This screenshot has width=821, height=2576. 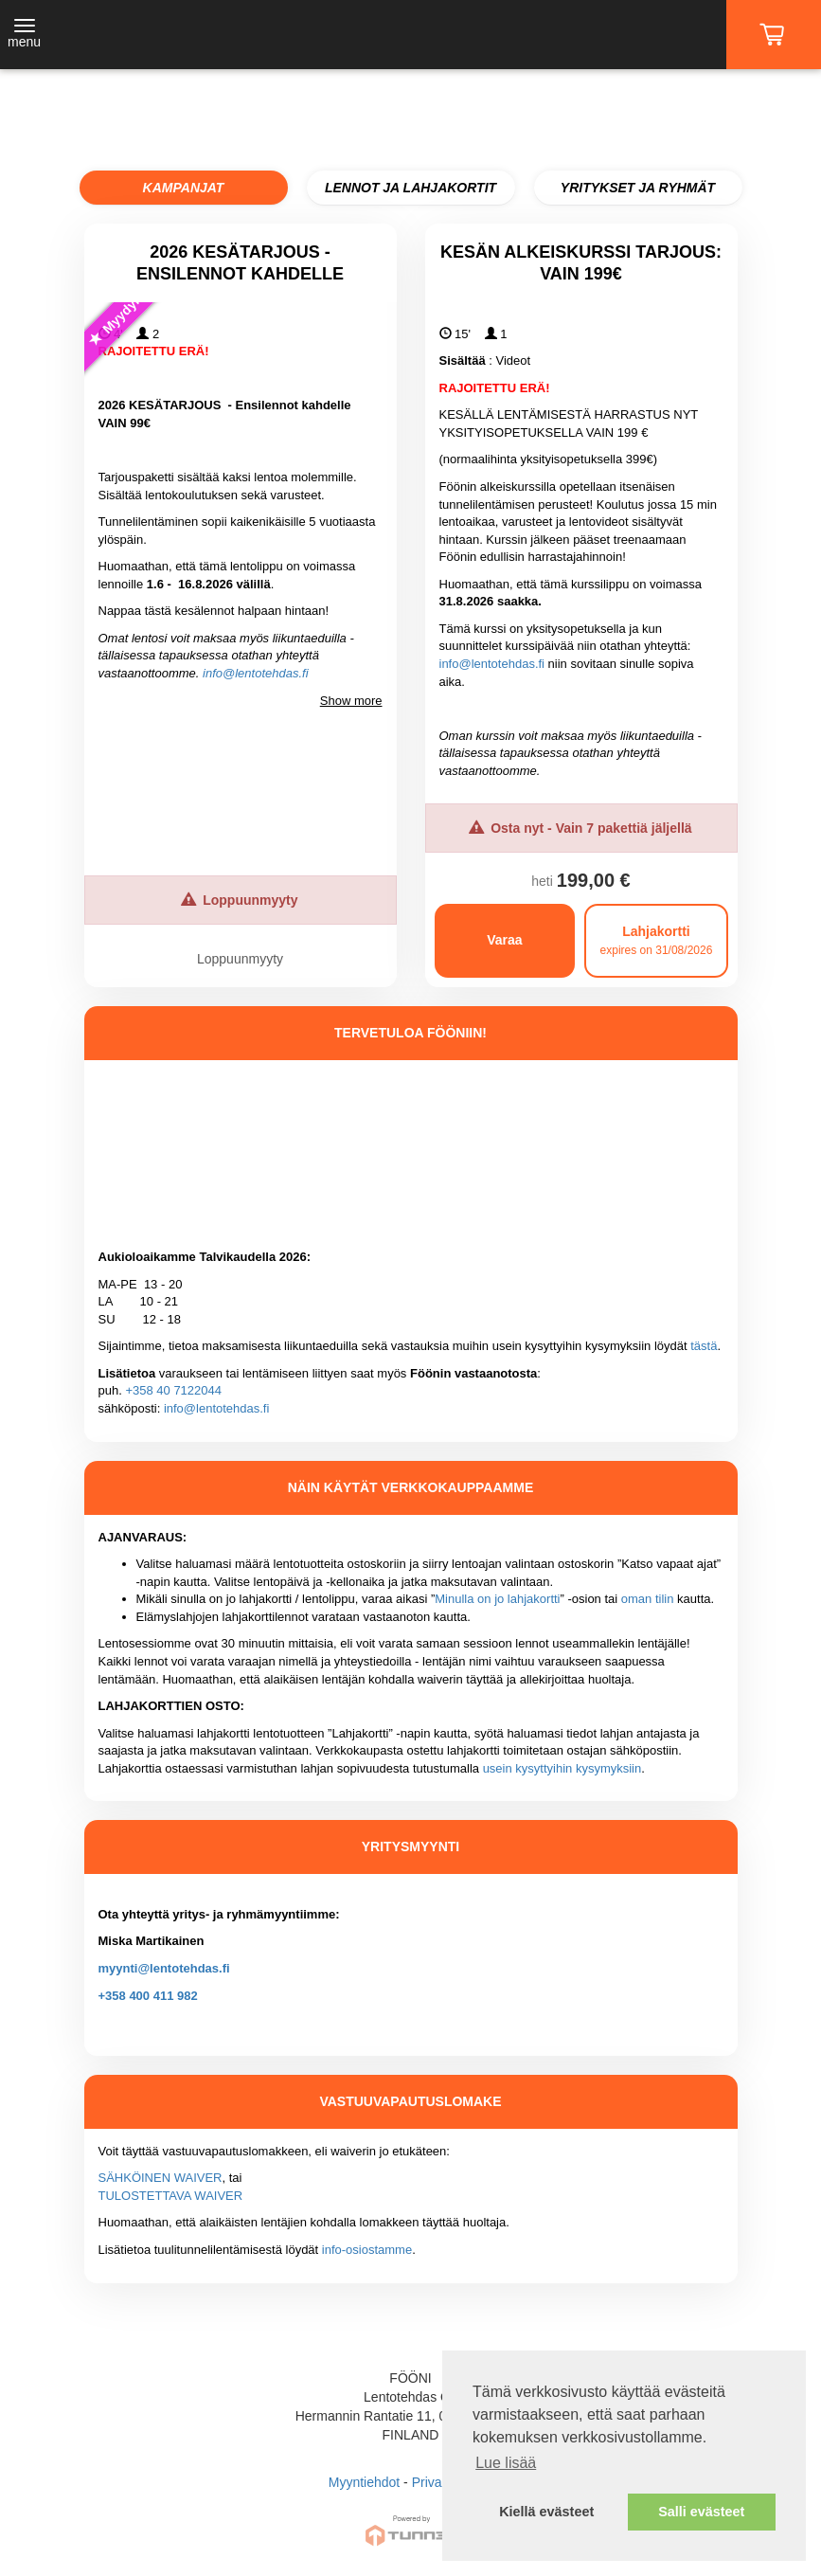 What do you see at coordinates (148, 1996) in the screenshot?
I see `+358 400 411 982` at bounding box center [148, 1996].